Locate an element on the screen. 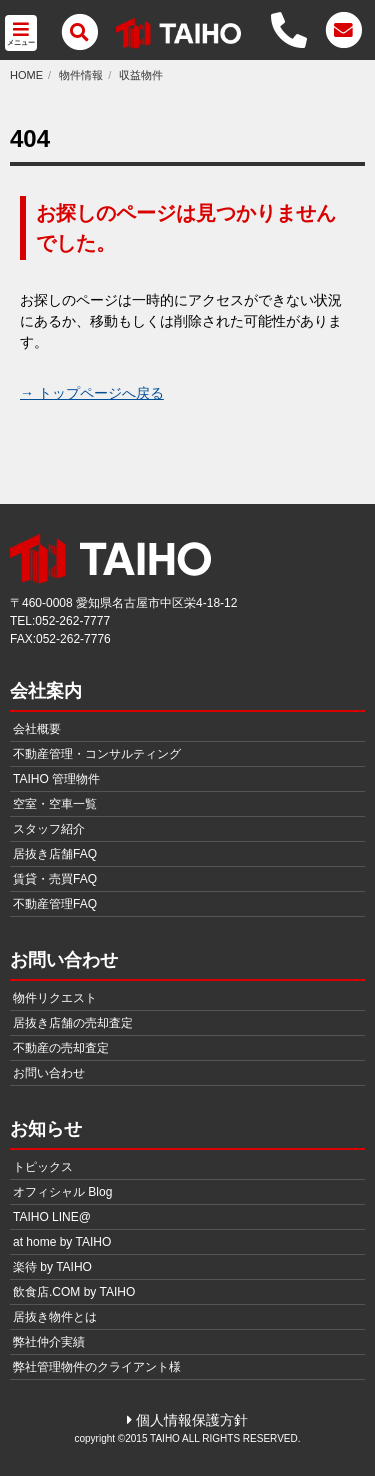  TAIHO 管理物件 is located at coordinates (56, 779).